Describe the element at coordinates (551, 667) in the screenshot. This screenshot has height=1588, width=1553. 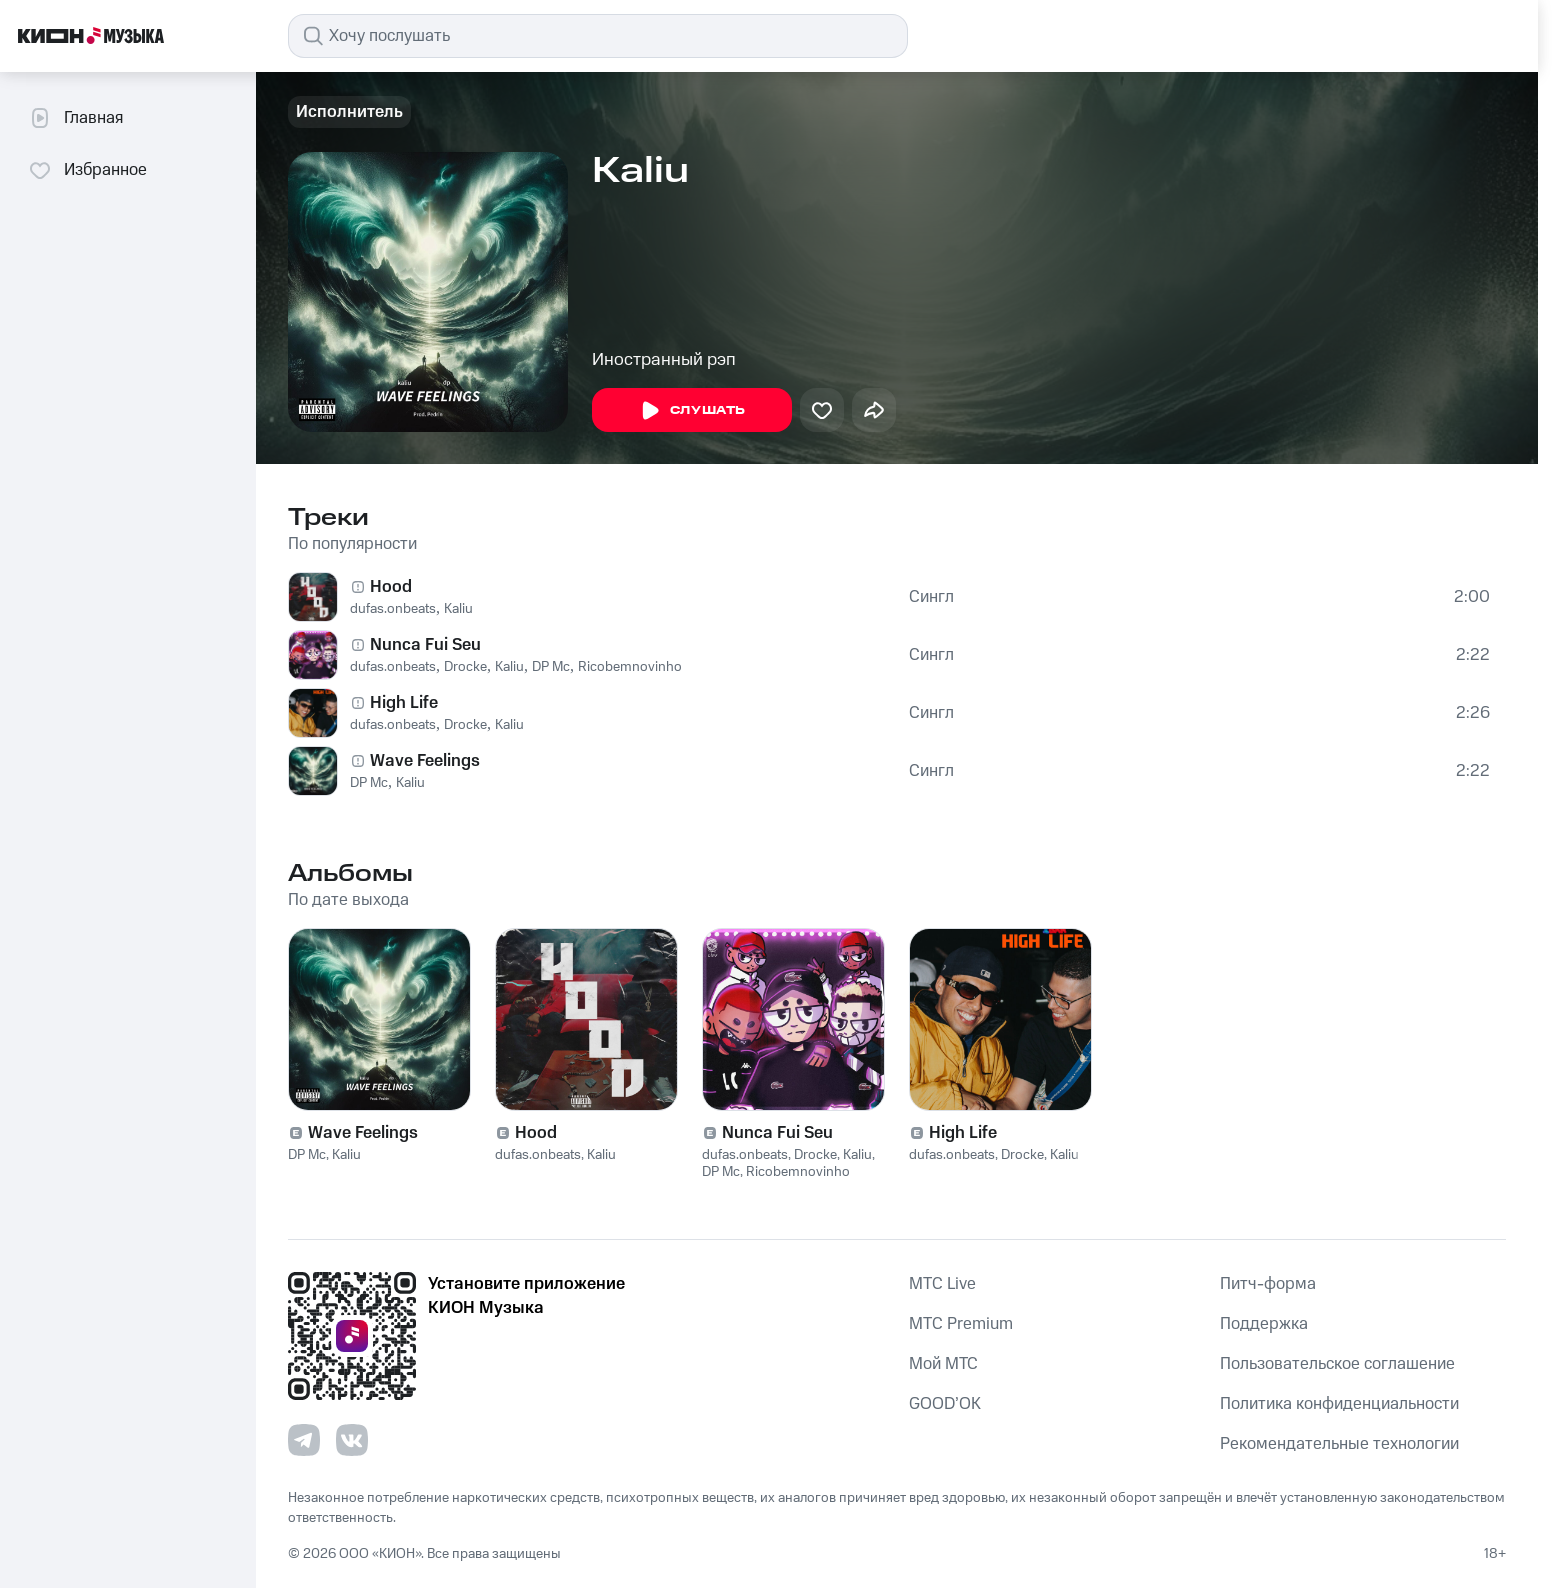
I see `DP Mc` at that location.